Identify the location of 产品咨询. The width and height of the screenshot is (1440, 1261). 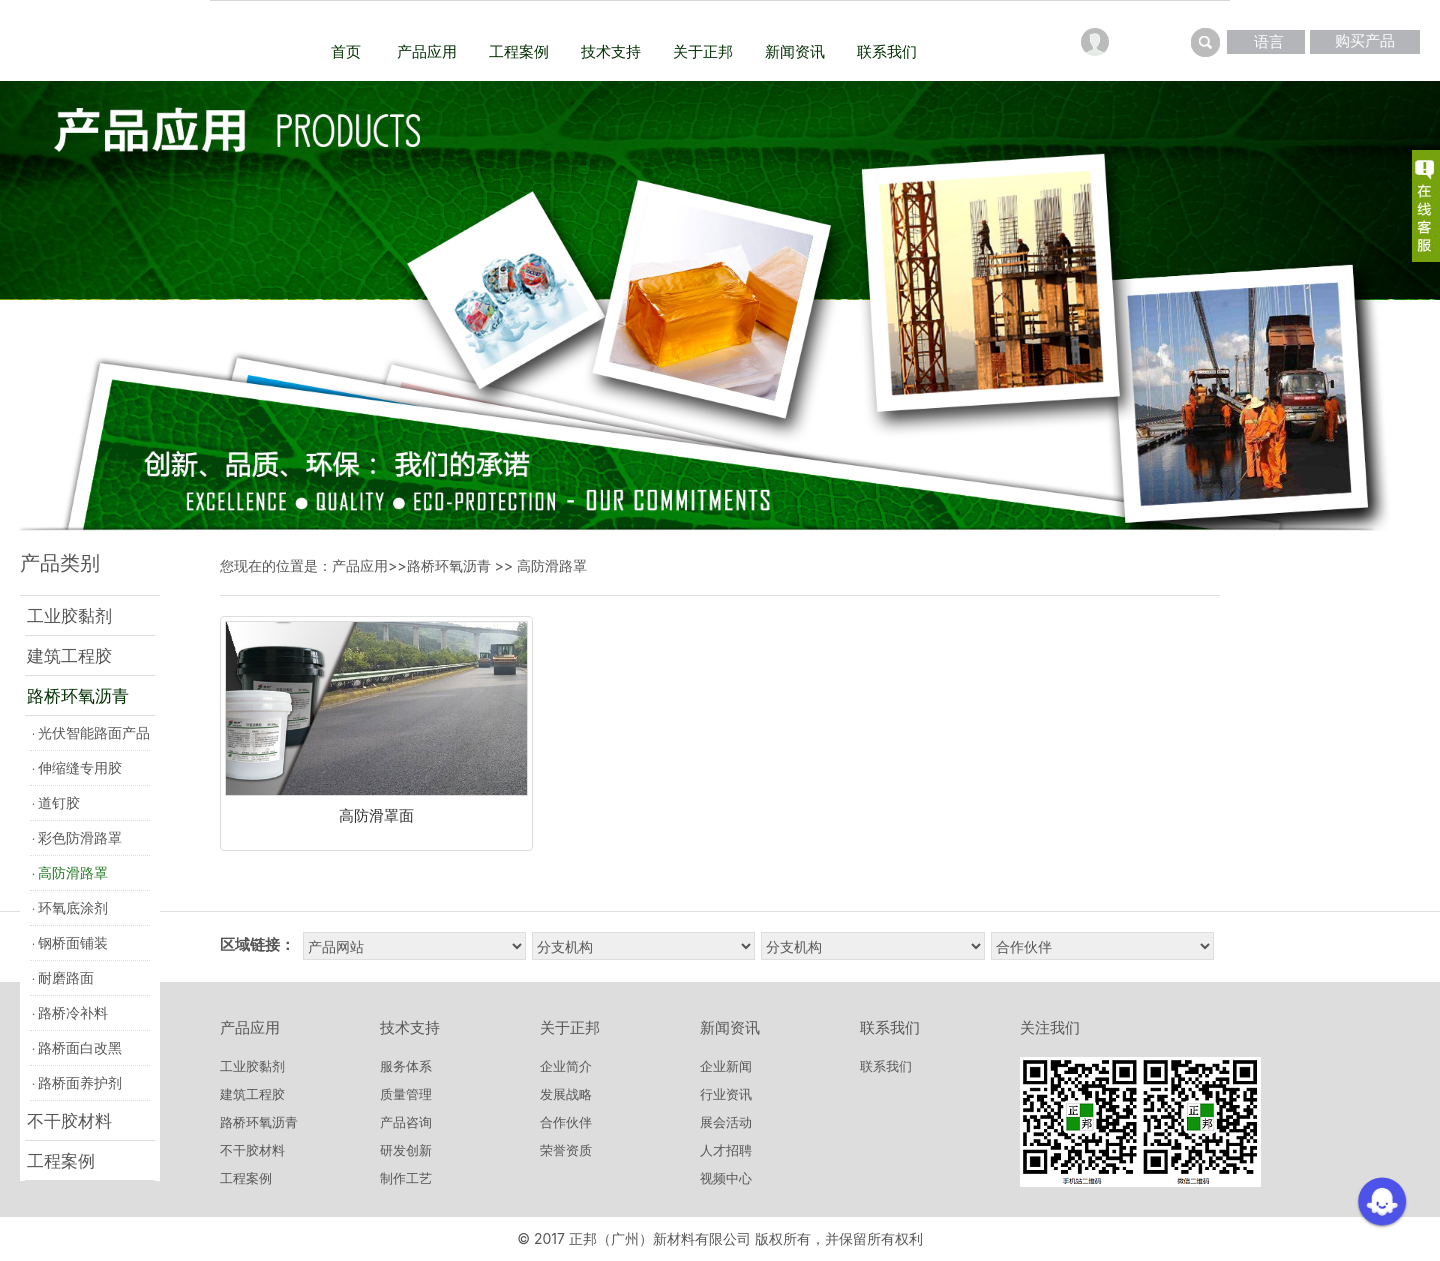
(406, 1122).